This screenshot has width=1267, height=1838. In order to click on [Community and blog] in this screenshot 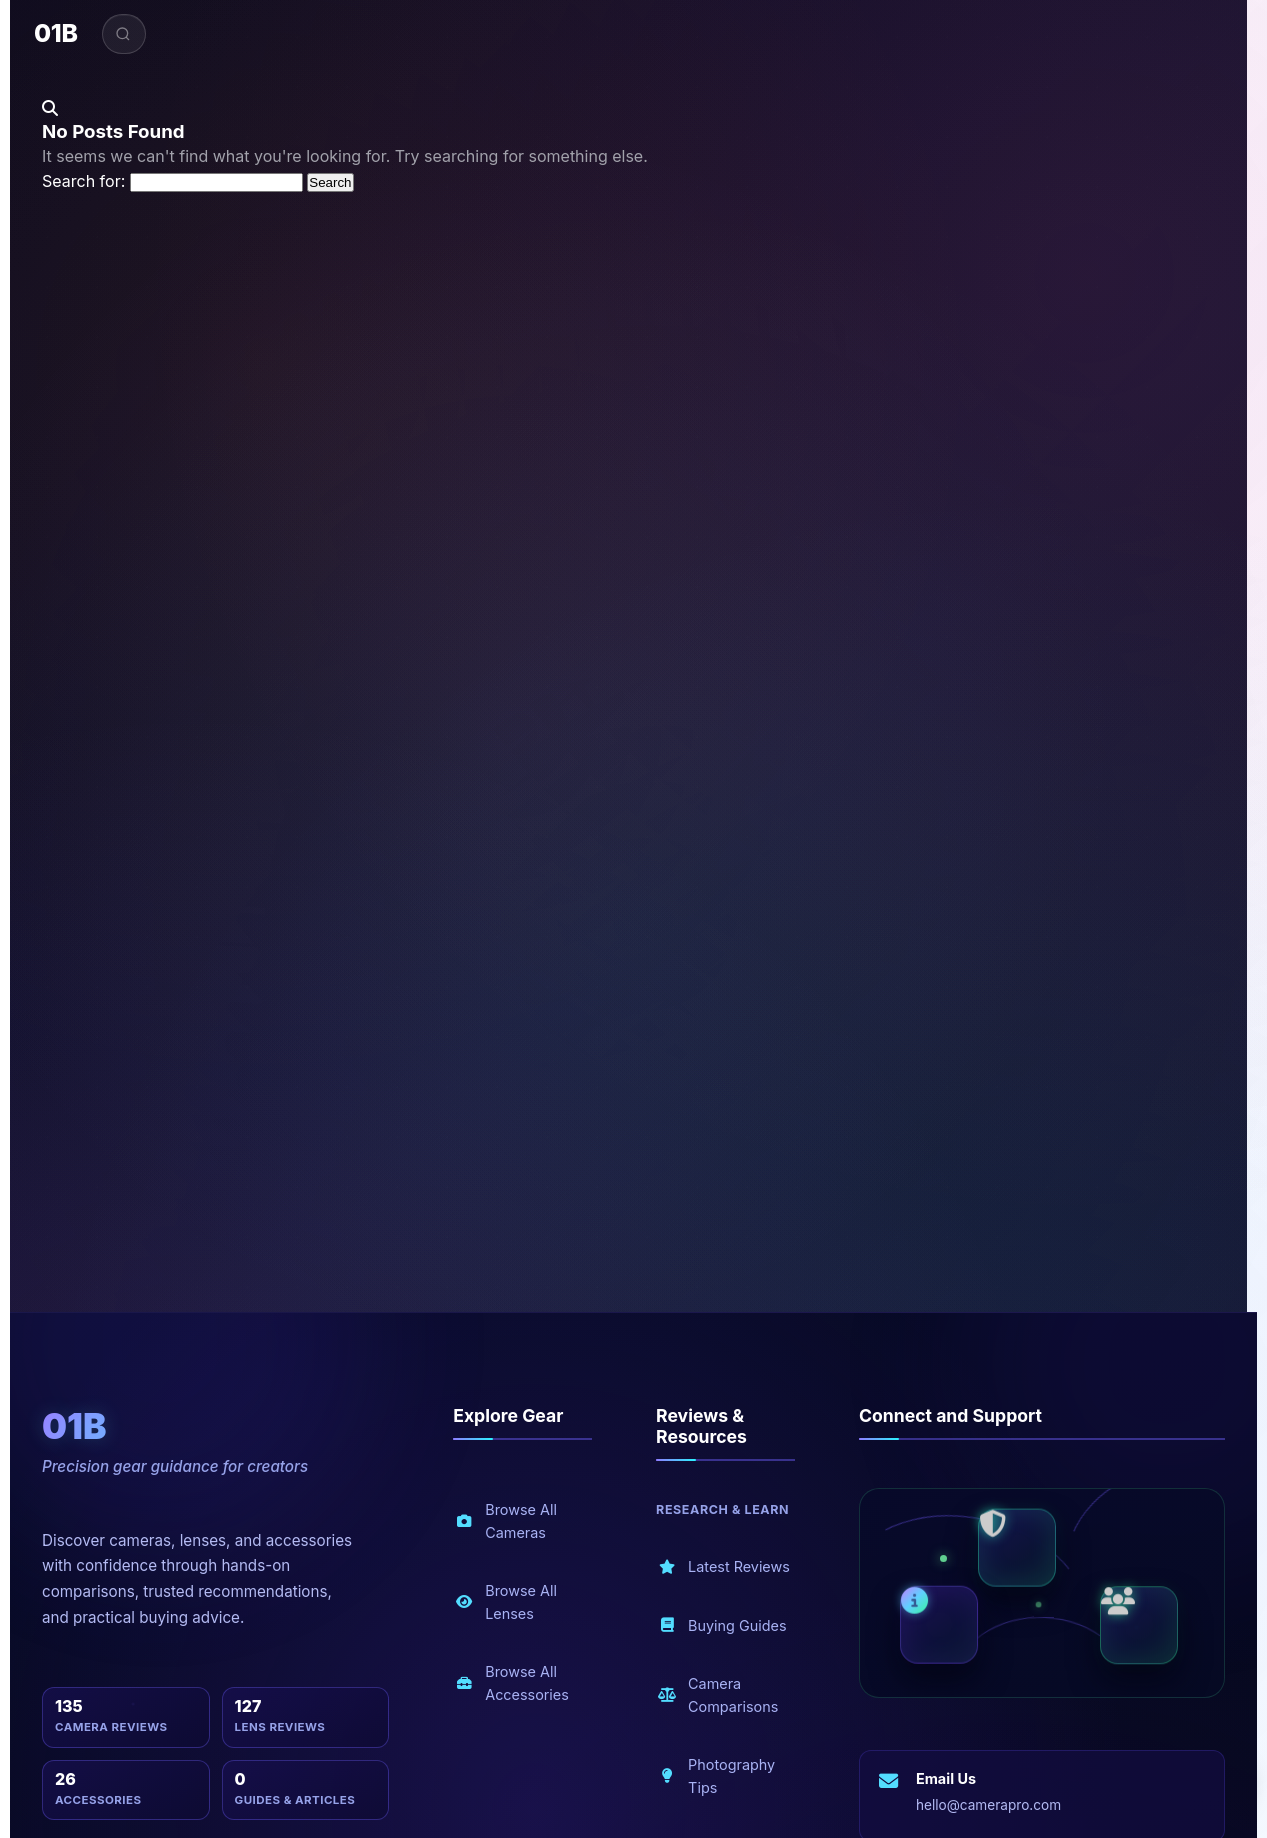, I will do `click(1139, 1627)`.